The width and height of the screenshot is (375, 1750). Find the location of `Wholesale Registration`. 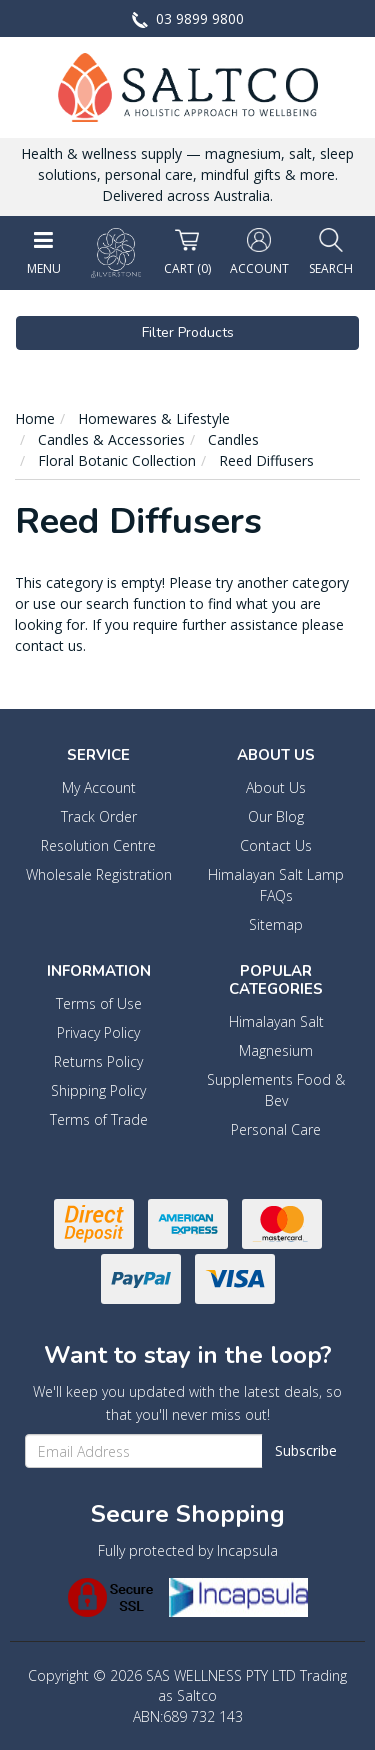

Wholesale Registration is located at coordinates (99, 874).